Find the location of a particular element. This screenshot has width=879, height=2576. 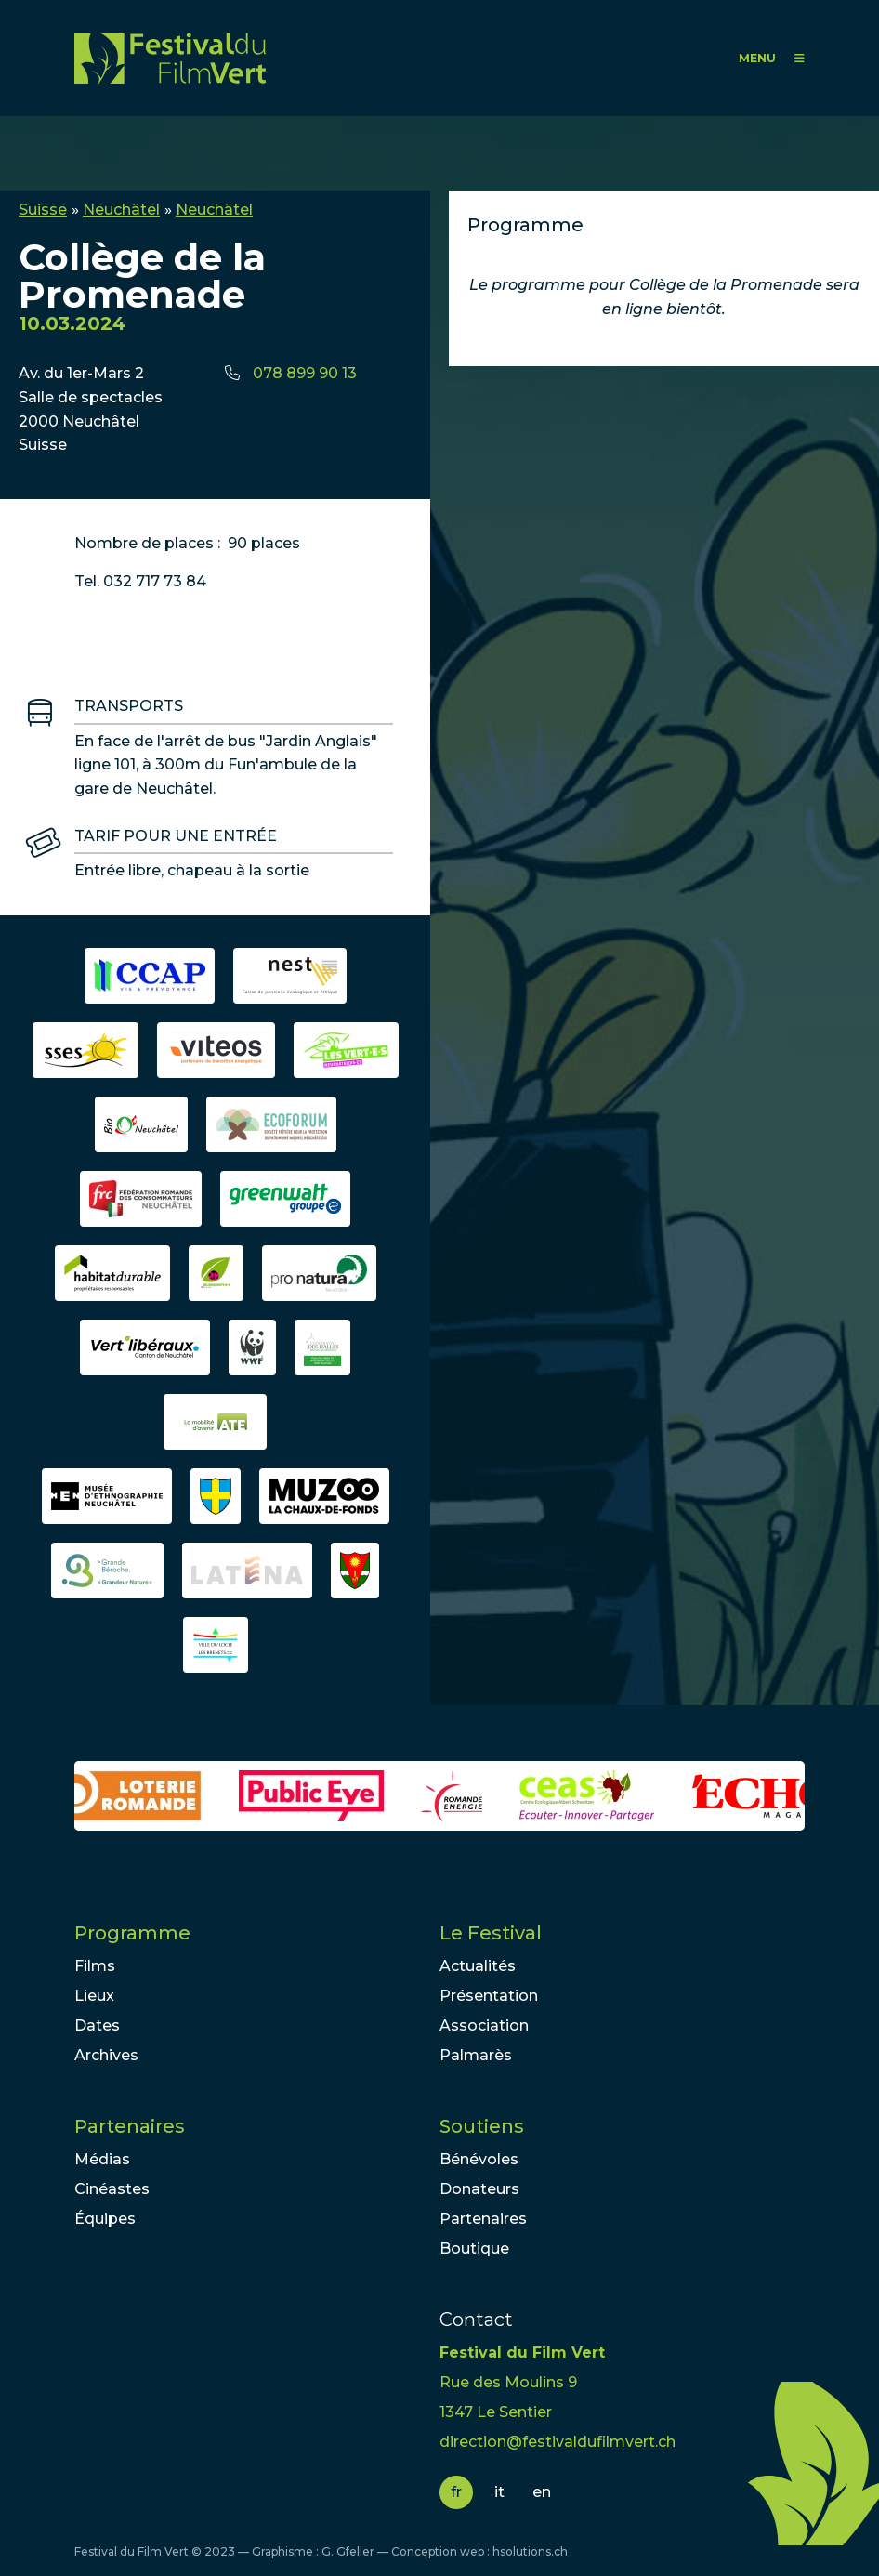

Bénévoles is located at coordinates (479, 2159).